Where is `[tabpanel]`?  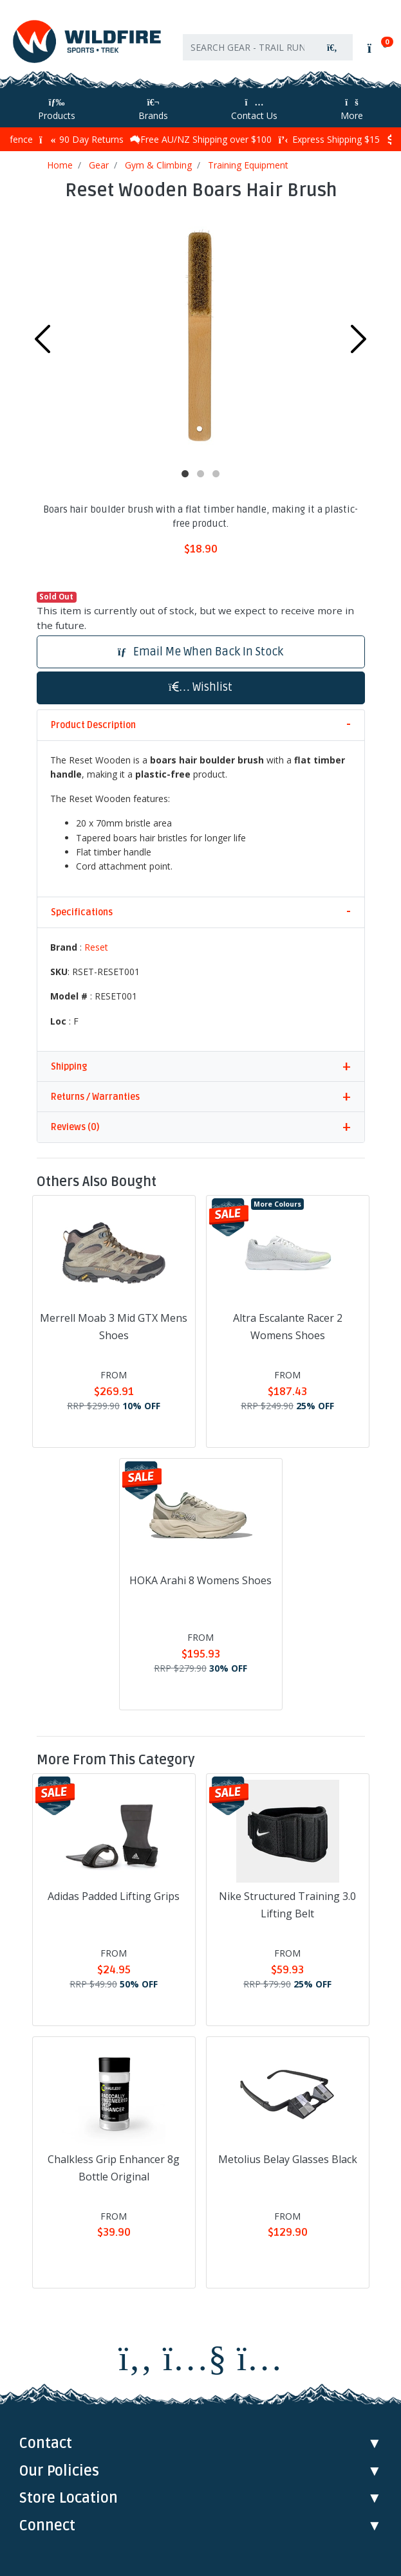
[tabpanel] is located at coordinates (201, 335).